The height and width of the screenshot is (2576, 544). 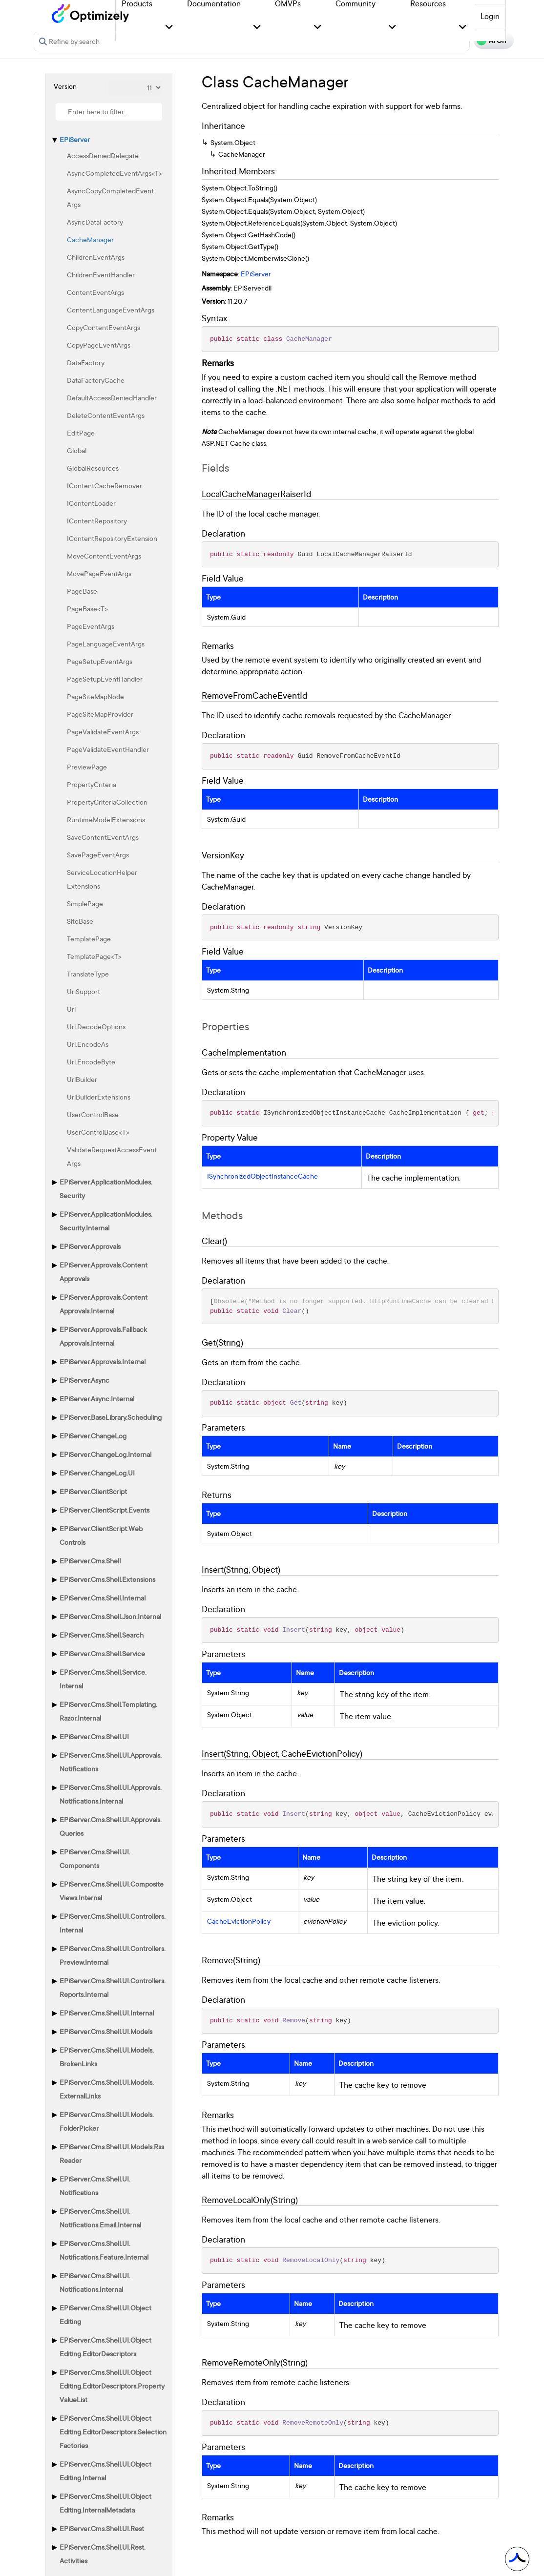 I want to click on SavePageEventArgs, so click(x=98, y=854).